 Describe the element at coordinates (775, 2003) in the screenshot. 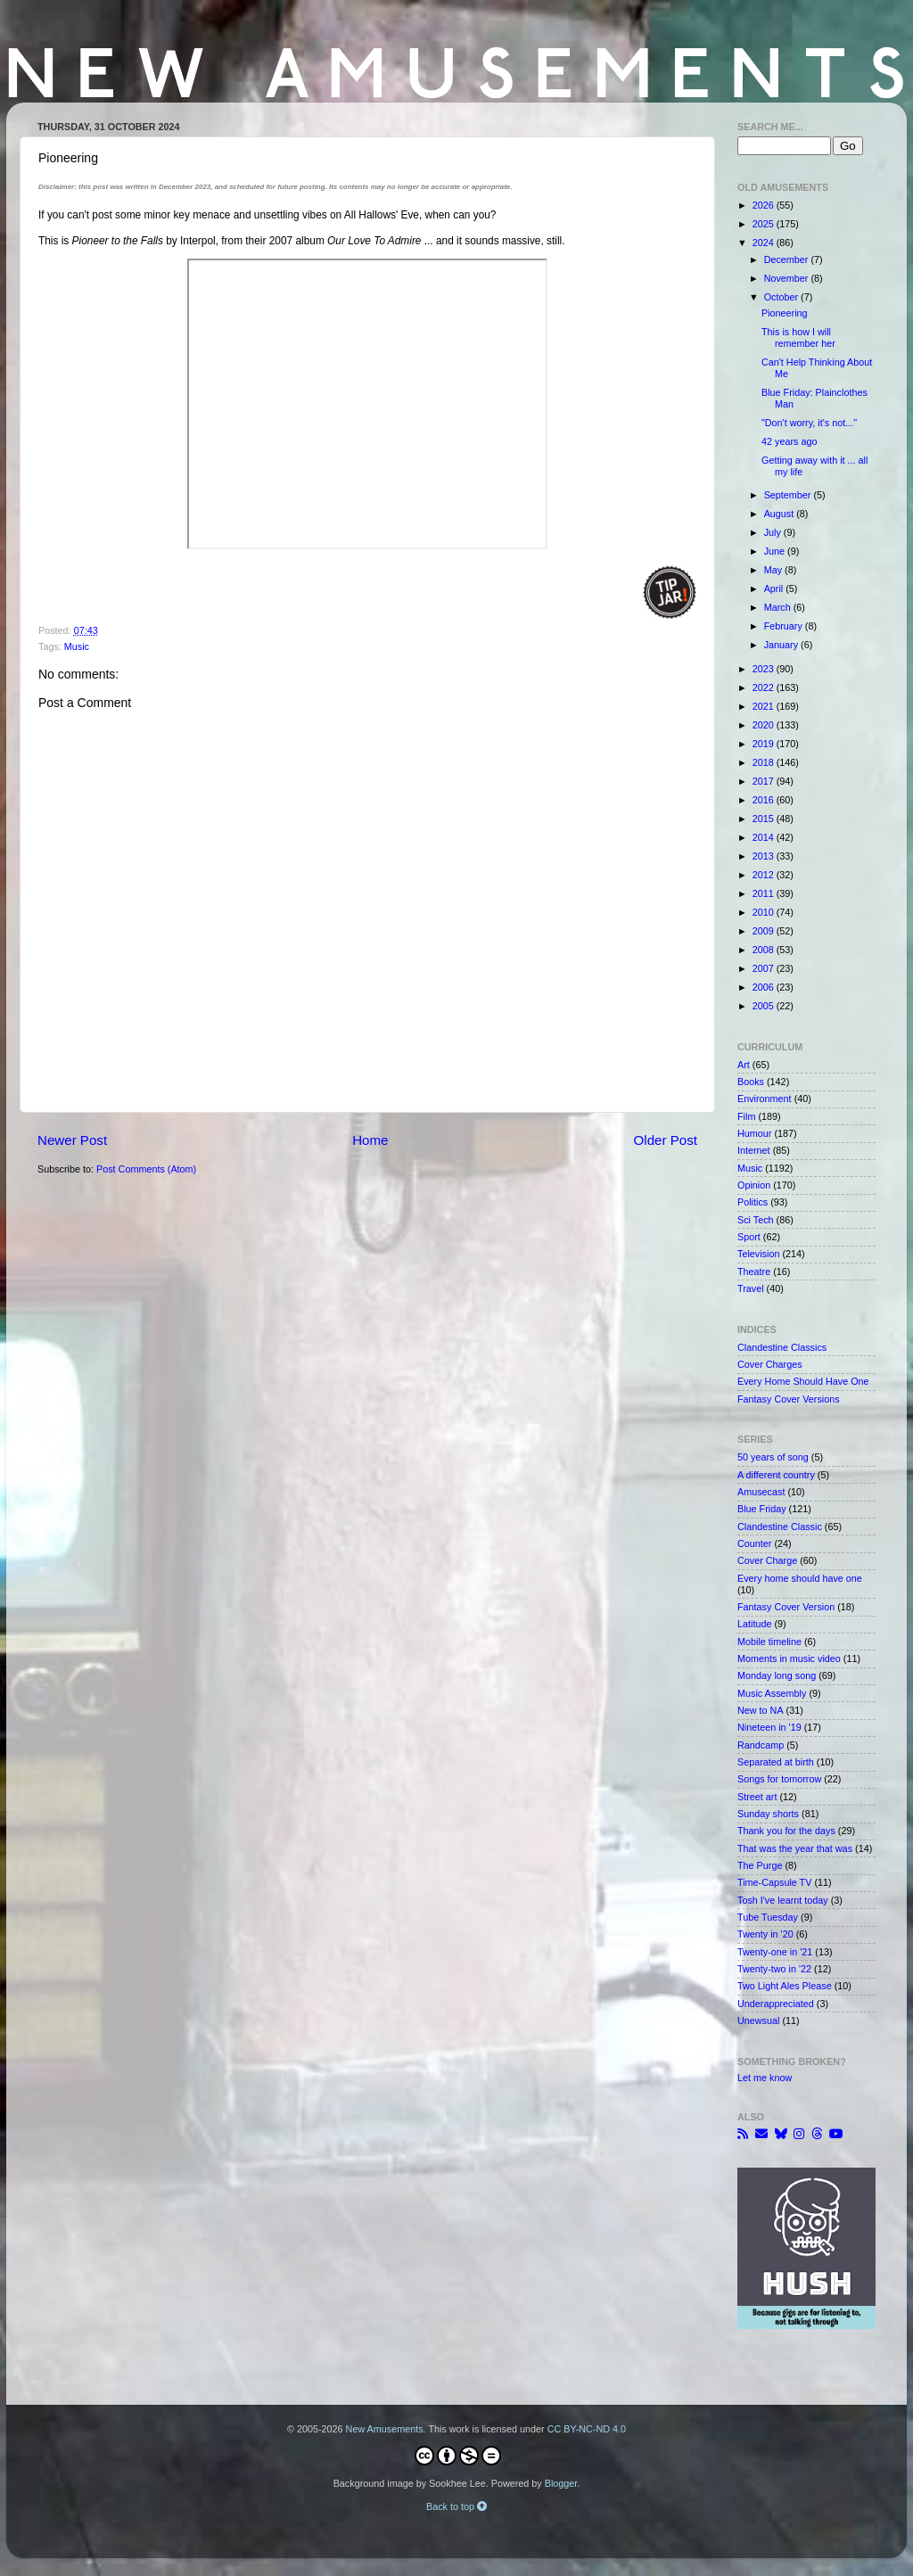

I see `Underappreciated` at that location.